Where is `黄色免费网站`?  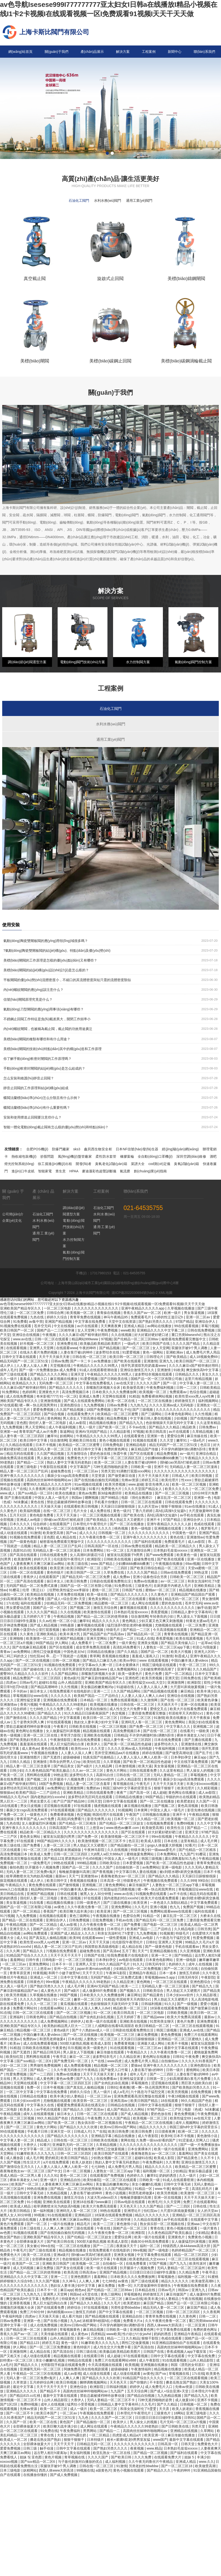
黄色免费网站 is located at coordinates (175, 1722).